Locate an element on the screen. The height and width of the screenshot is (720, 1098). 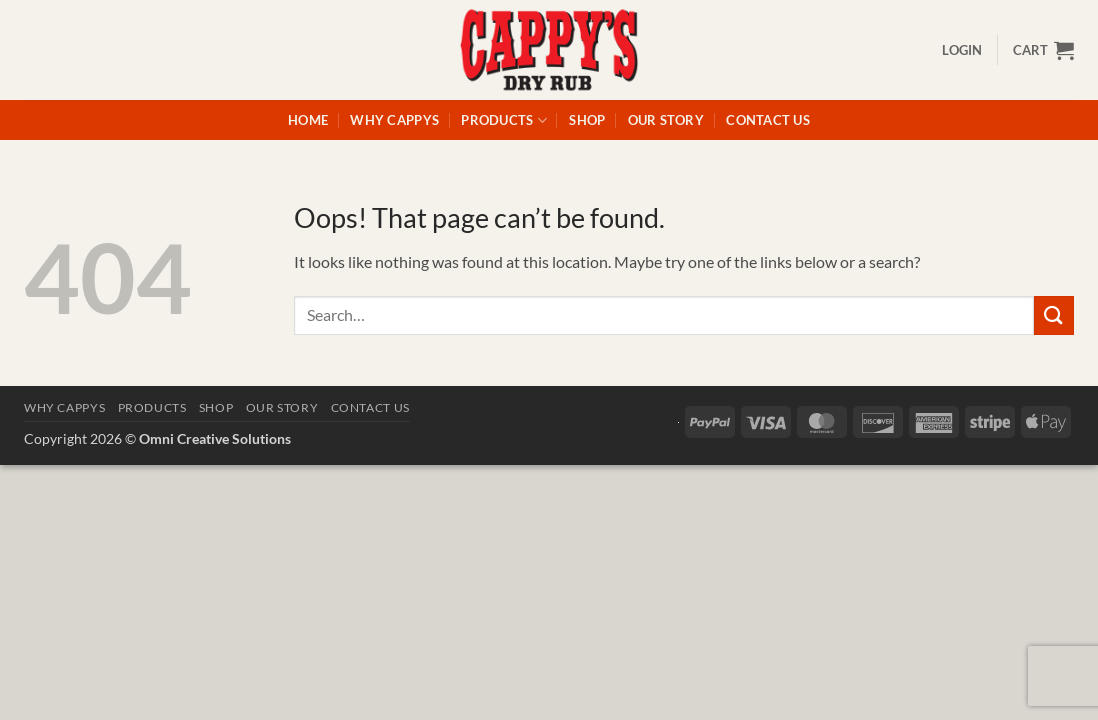
Home is located at coordinates (308, 120).